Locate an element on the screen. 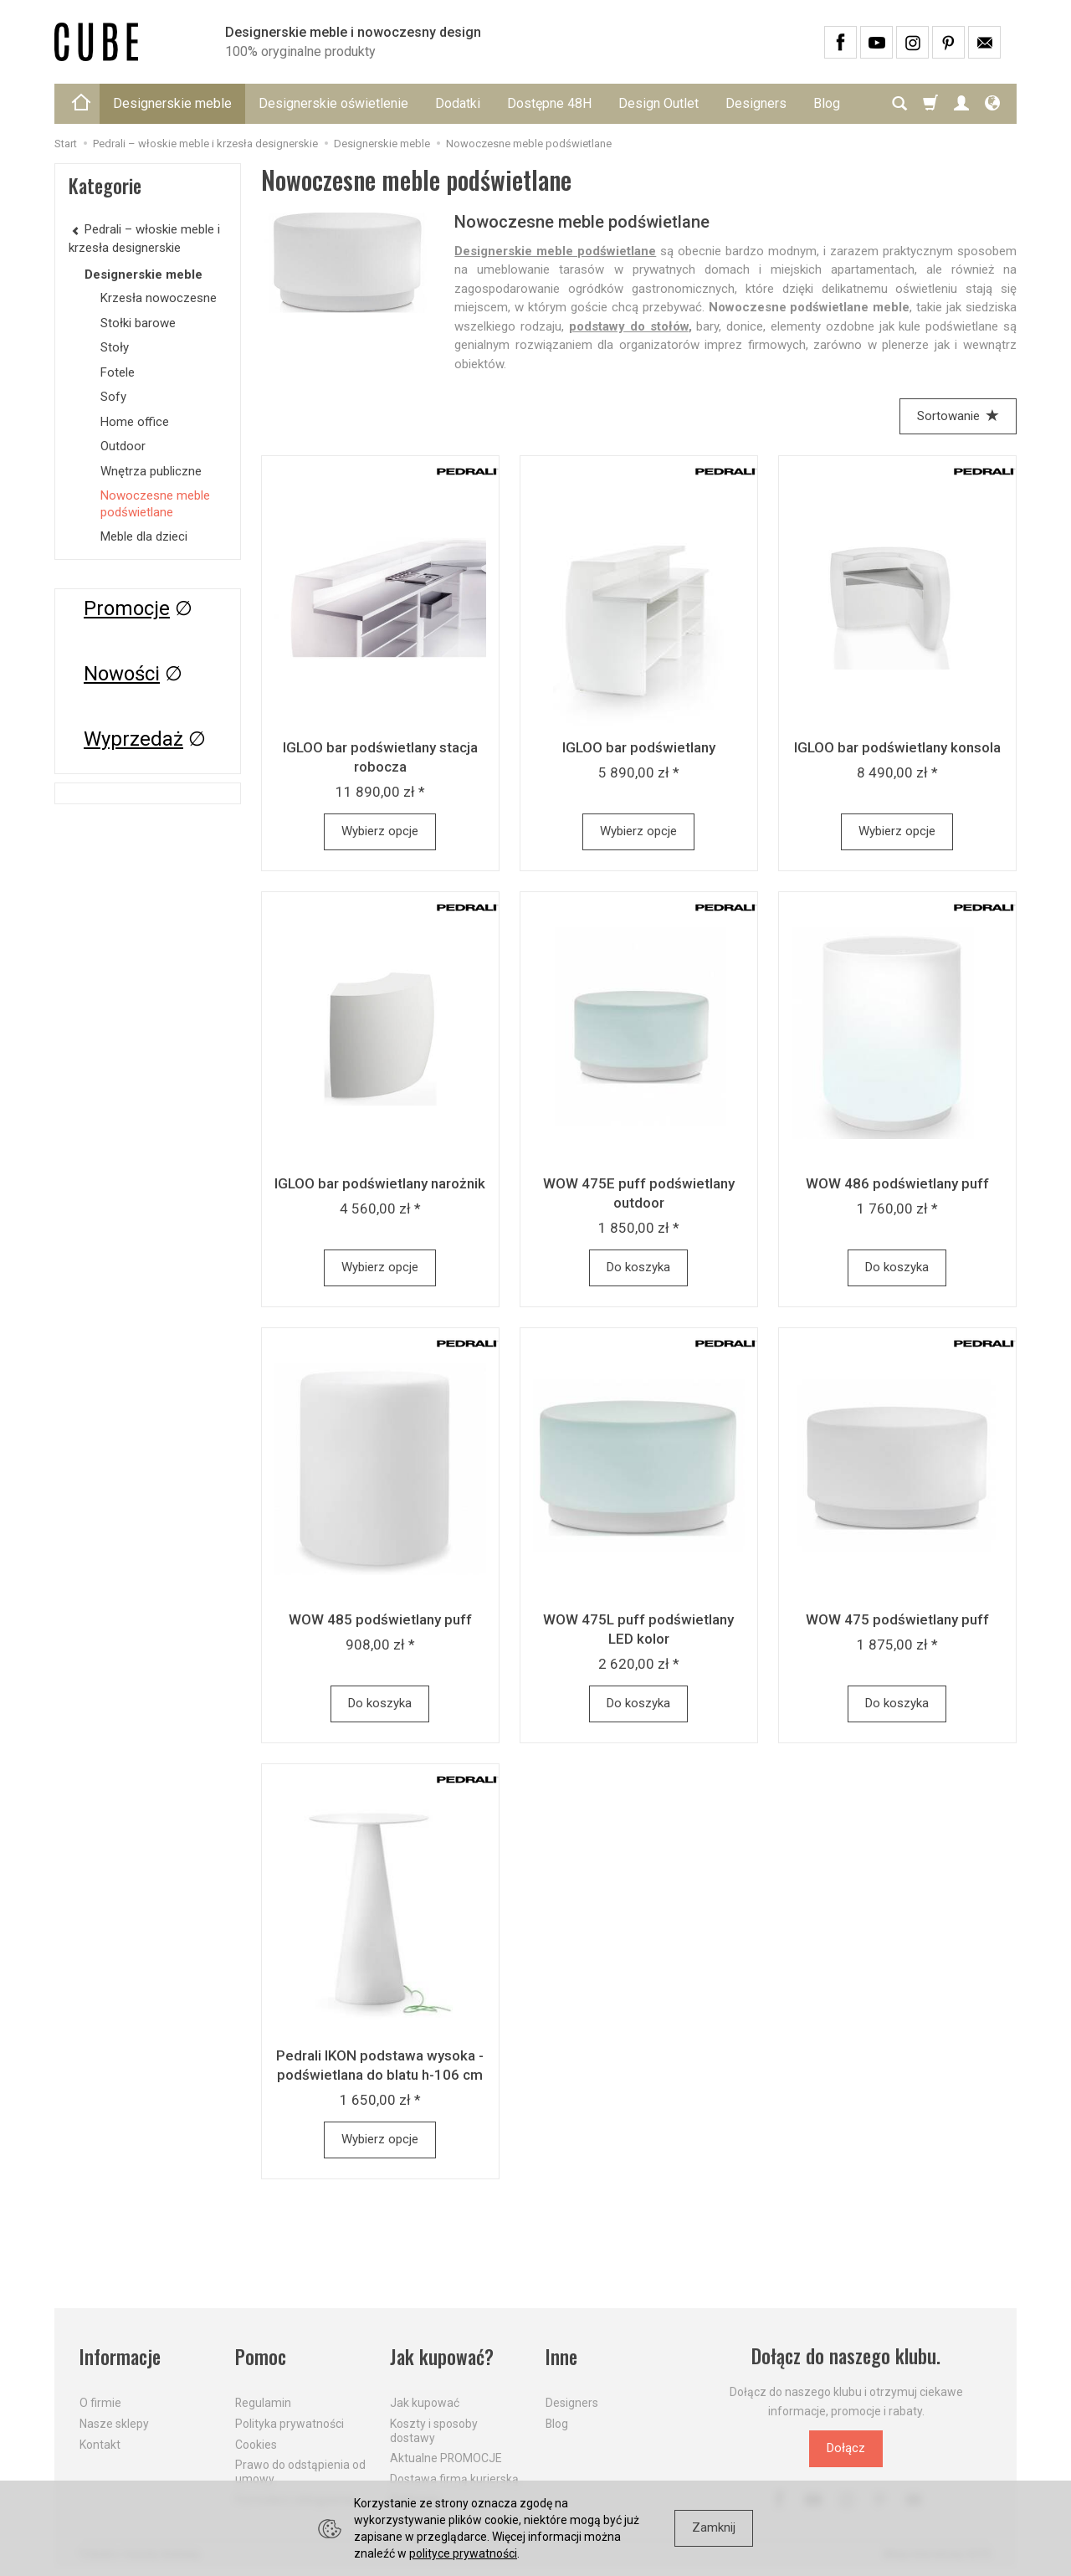  O firmie is located at coordinates (100, 2402).